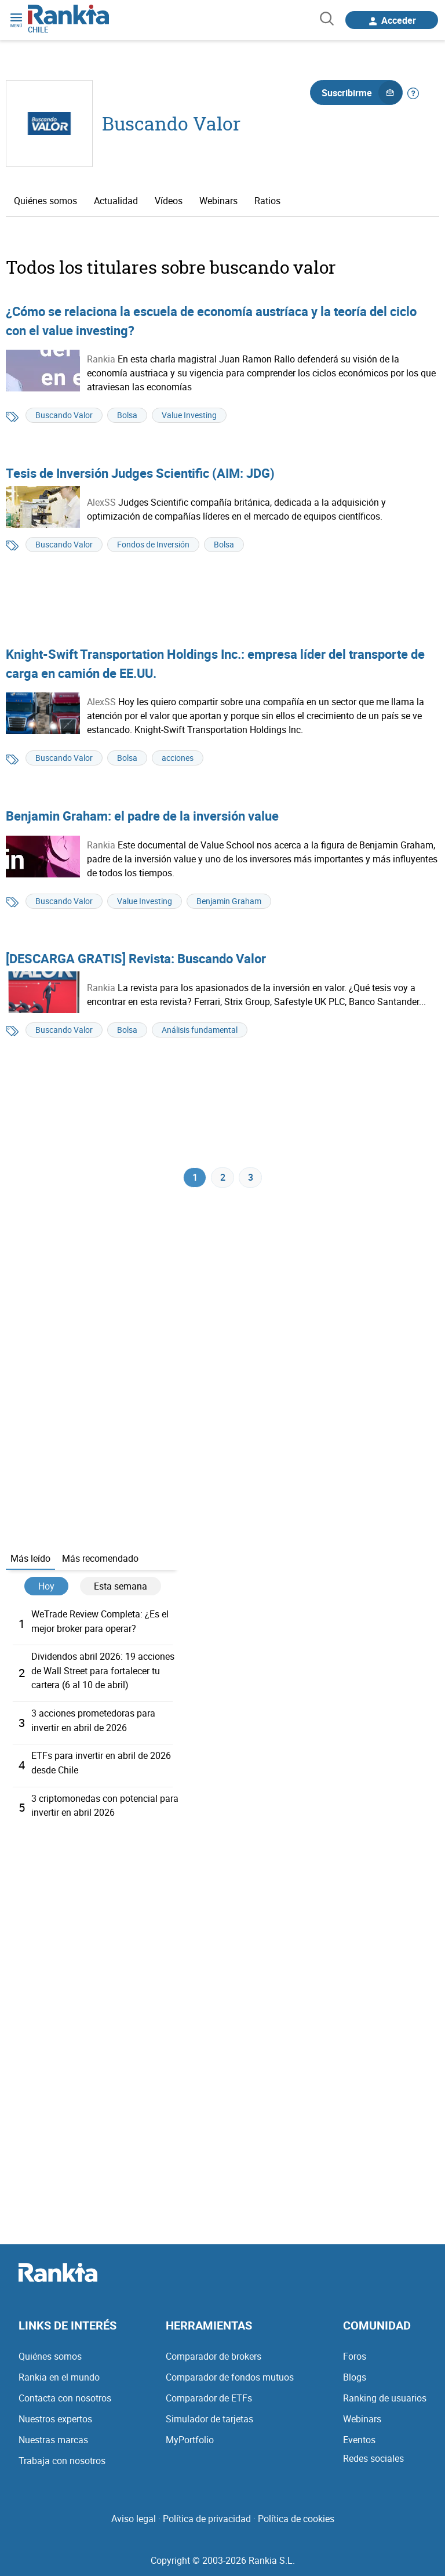  What do you see at coordinates (354, 2376) in the screenshot?
I see `Blogs` at bounding box center [354, 2376].